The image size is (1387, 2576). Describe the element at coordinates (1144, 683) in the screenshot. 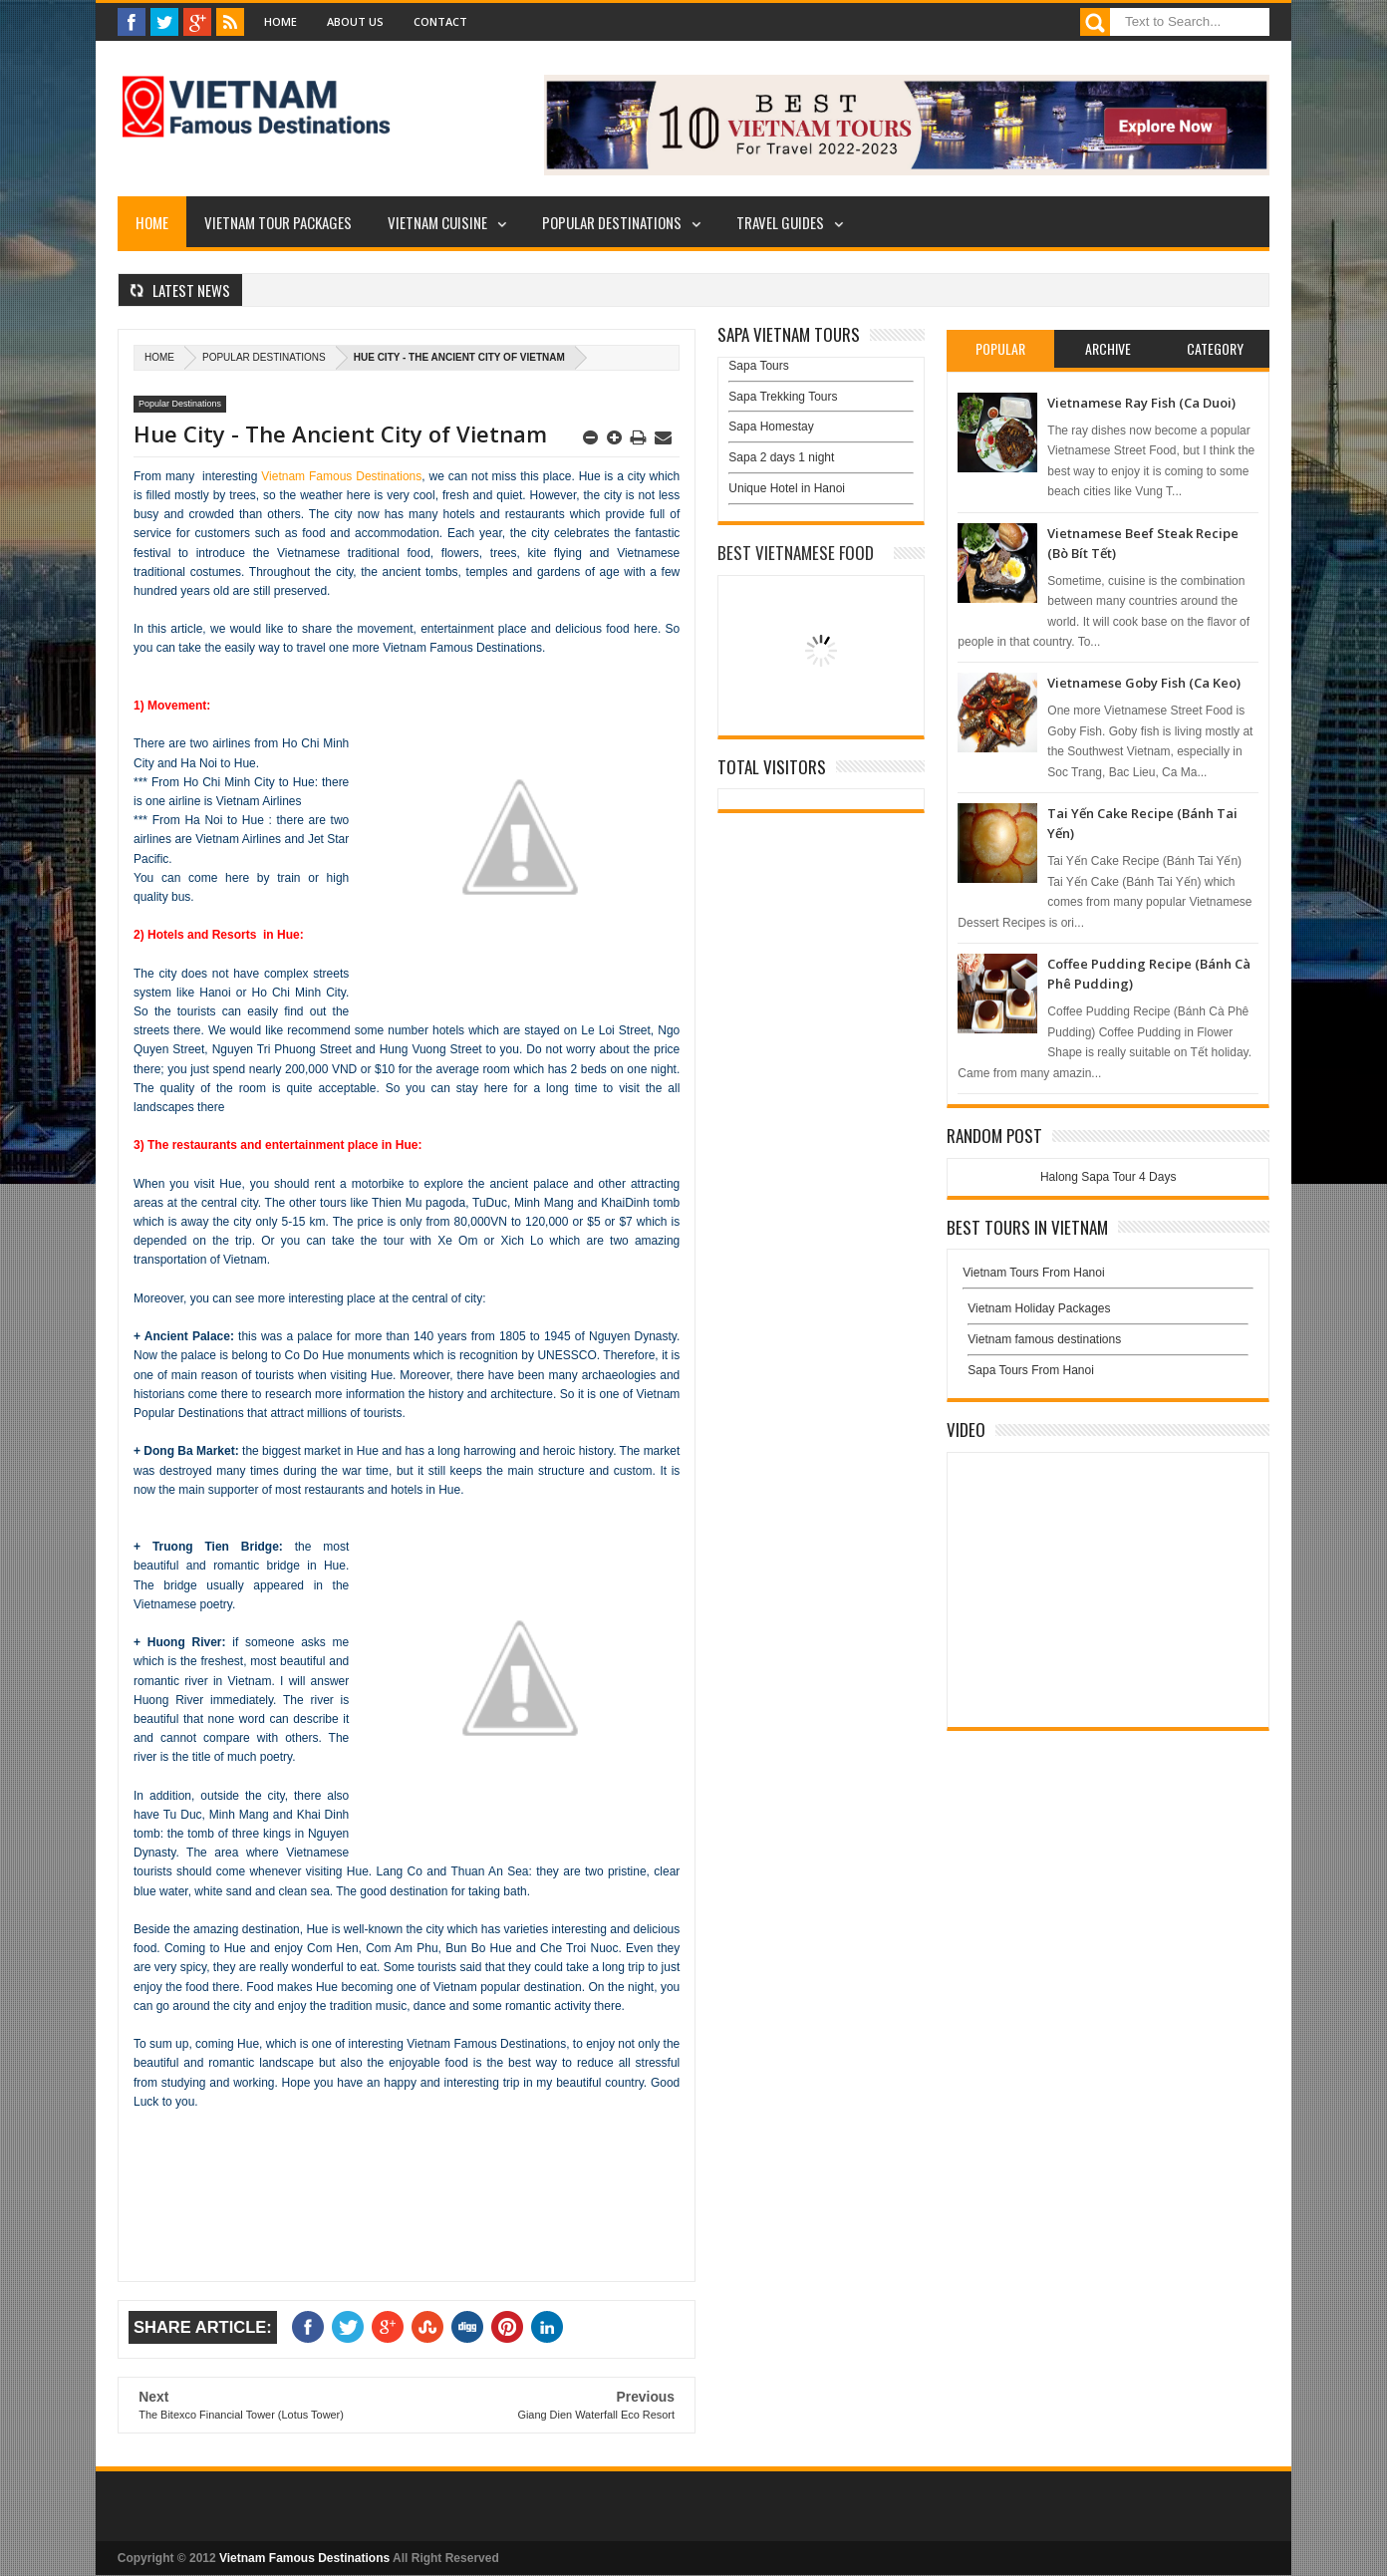

I see `Vietnamese Goby Fish (Ca Keo)` at that location.